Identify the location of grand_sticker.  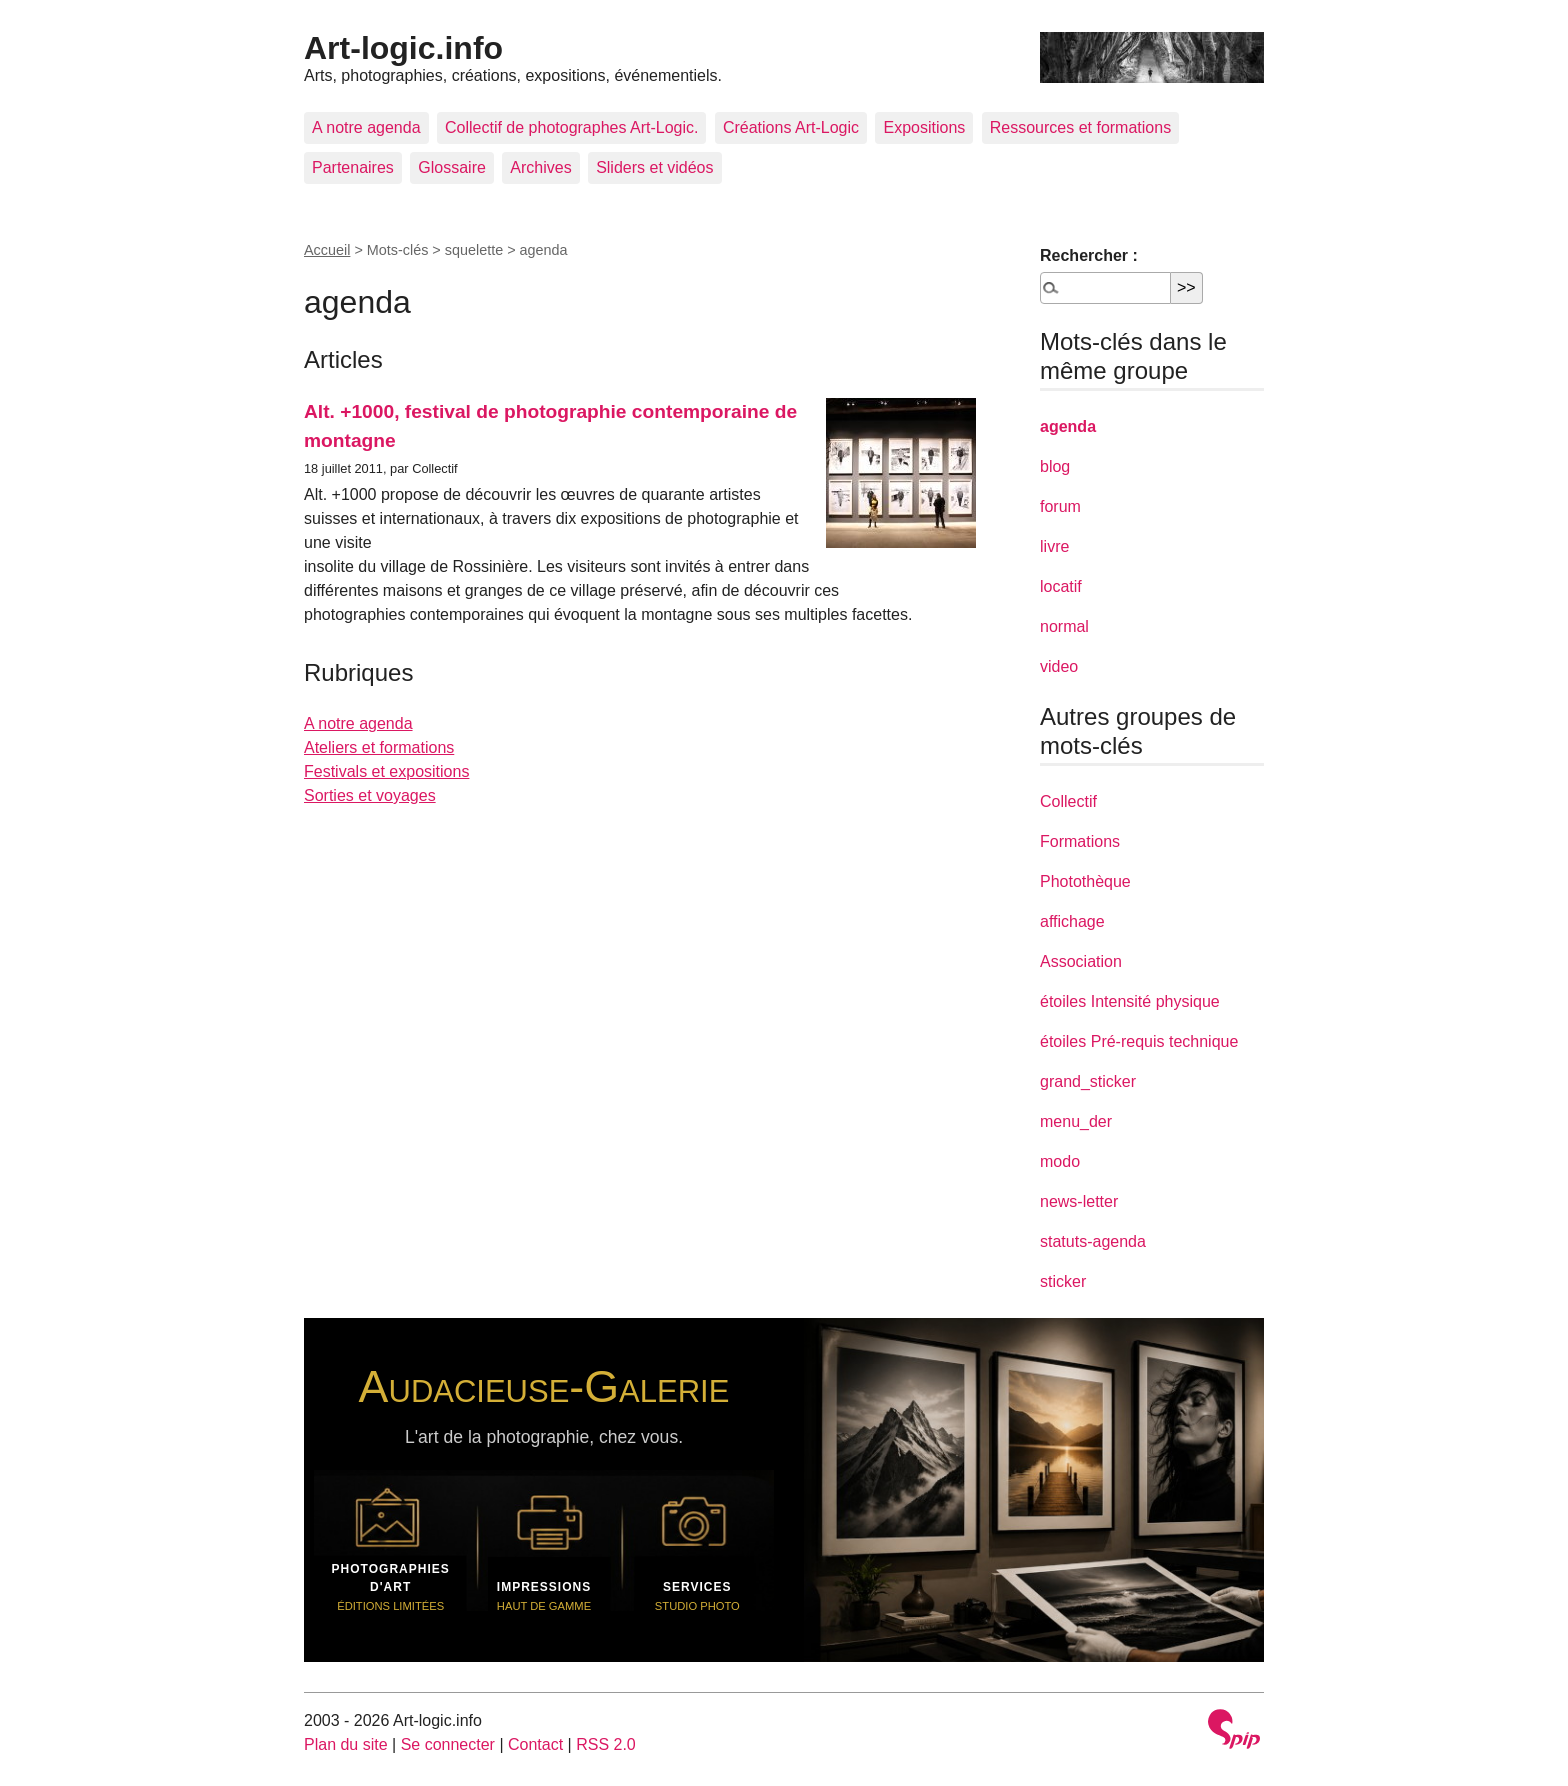
(1088, 1081).